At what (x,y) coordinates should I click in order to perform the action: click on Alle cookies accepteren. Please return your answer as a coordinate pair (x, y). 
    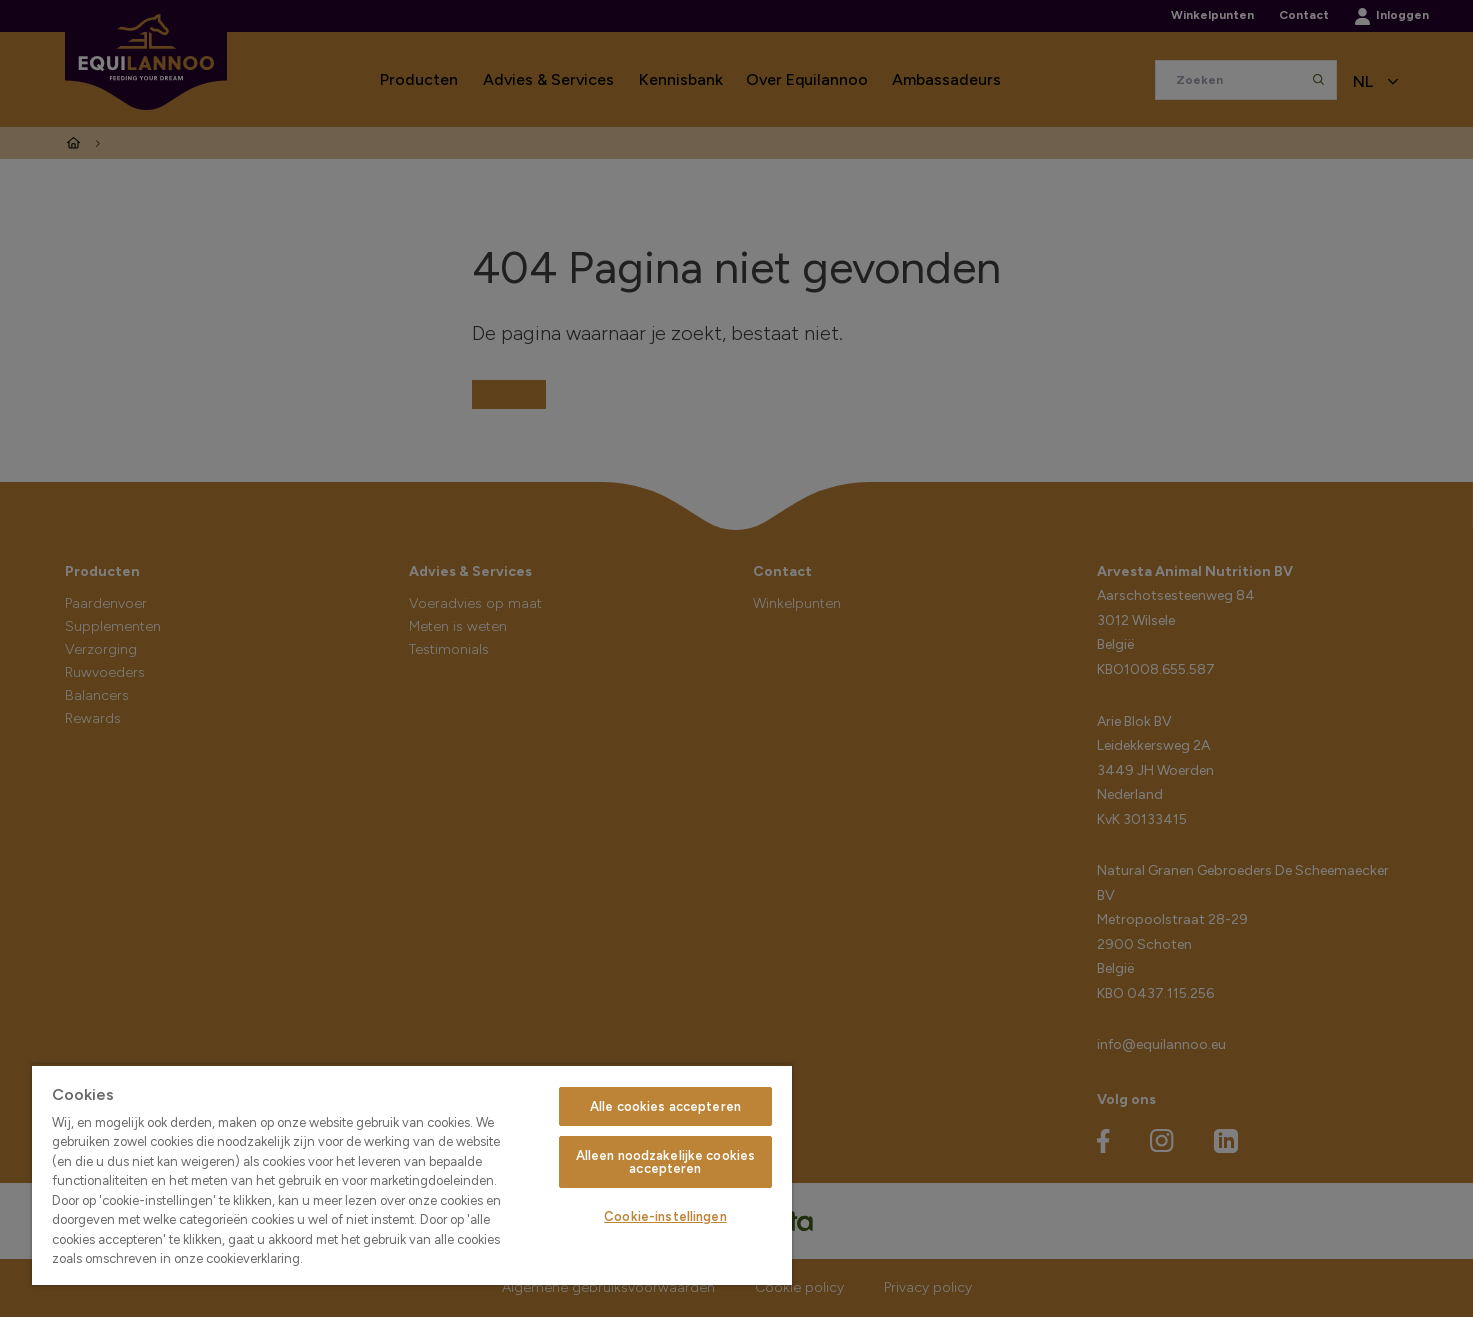
    Looking at the image, I should click on (665, 1106).